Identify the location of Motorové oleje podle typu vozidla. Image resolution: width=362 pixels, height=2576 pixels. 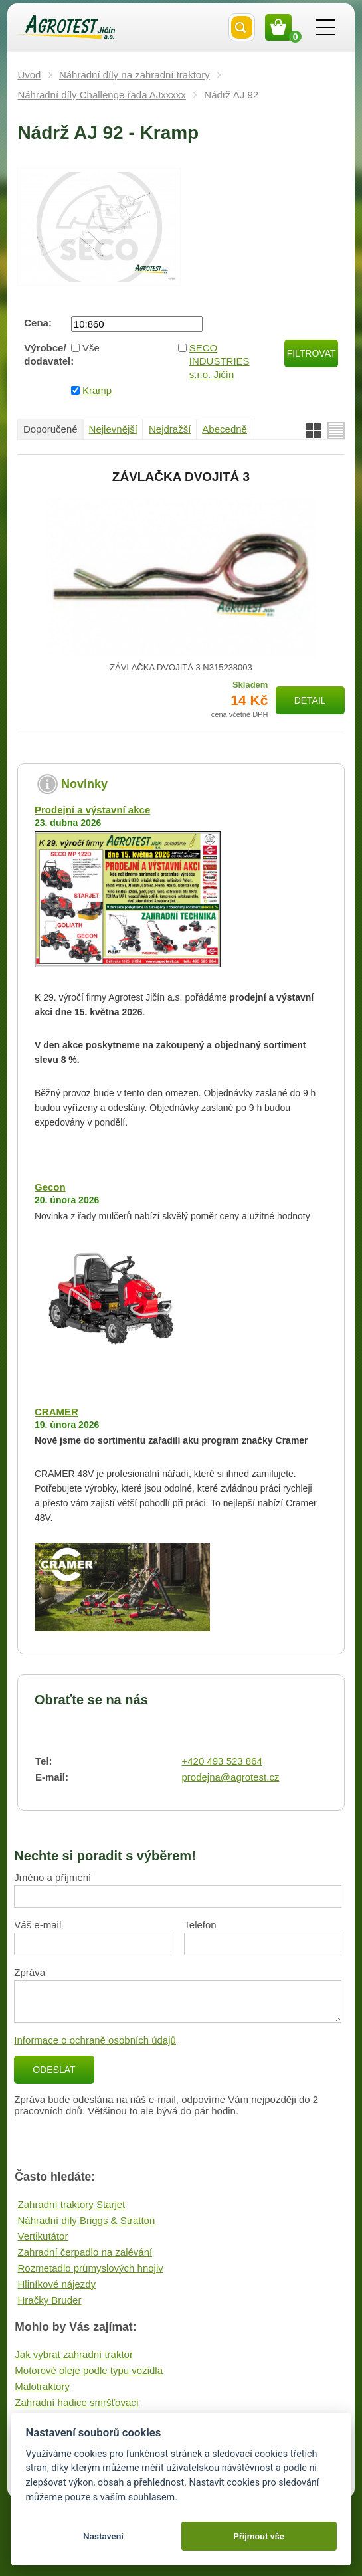
(89, 2370).